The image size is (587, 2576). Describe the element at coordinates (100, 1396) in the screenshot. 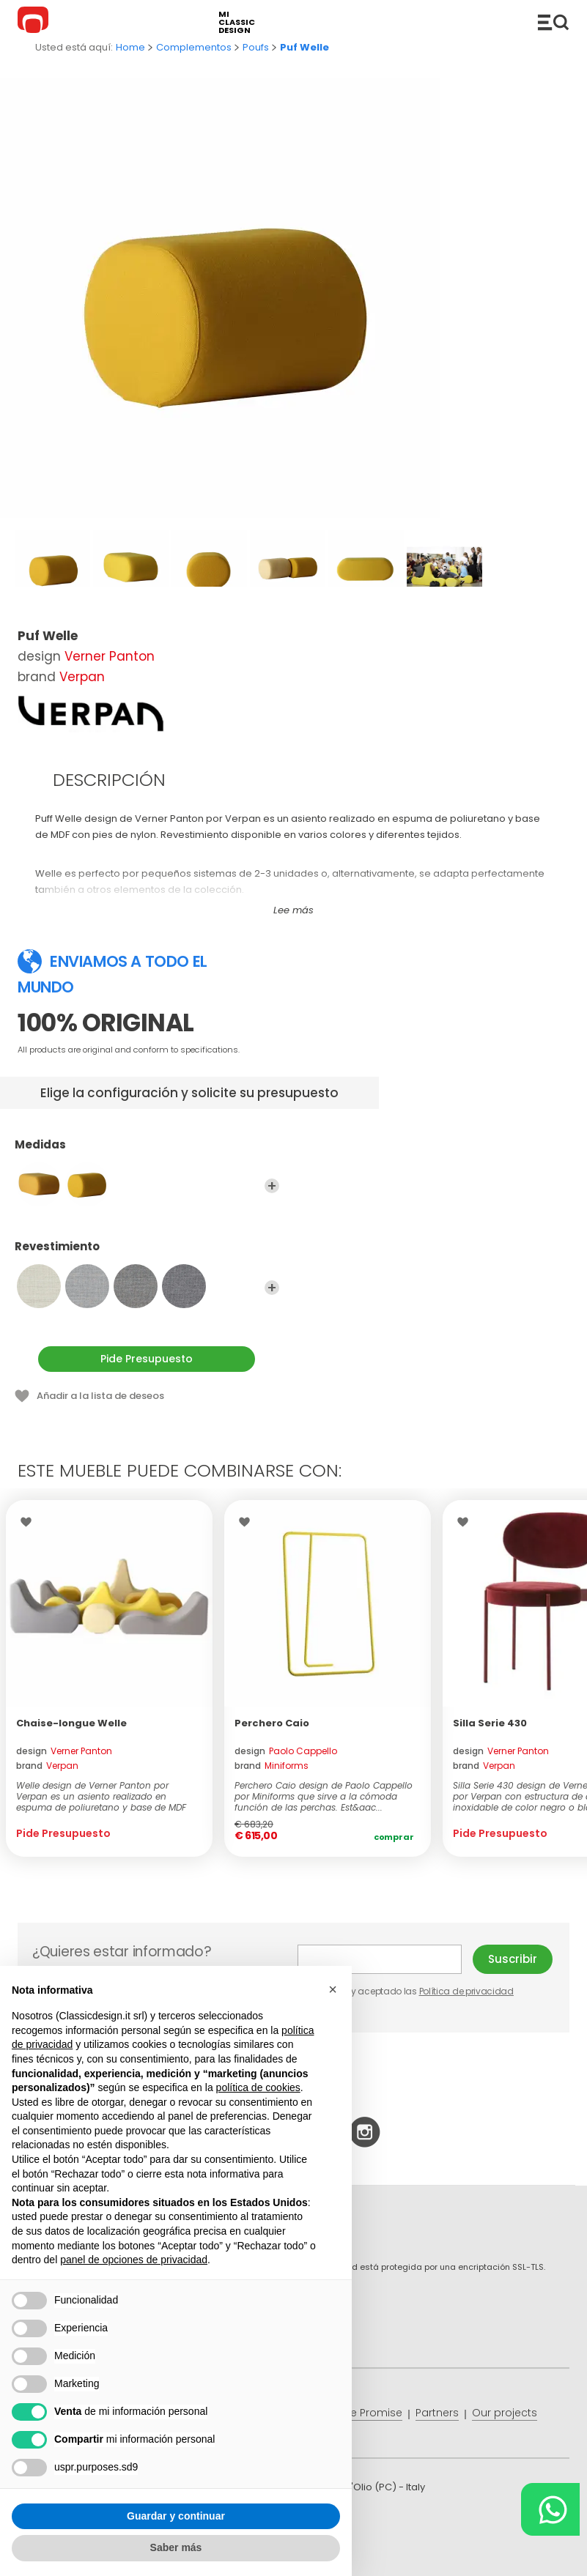

I see `Añadir a la lista de deseos` at that location.